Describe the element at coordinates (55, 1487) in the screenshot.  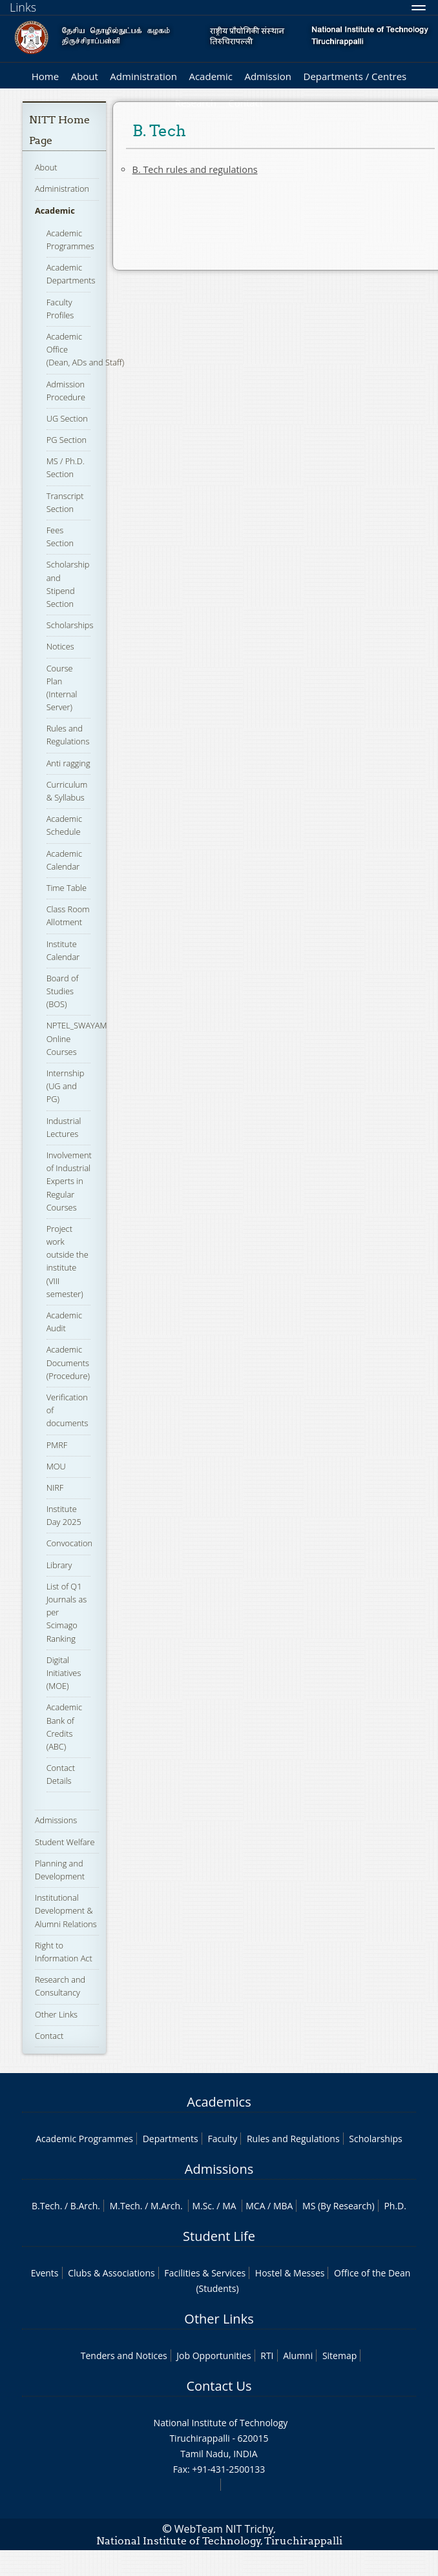
I see `NIRF` at that location.